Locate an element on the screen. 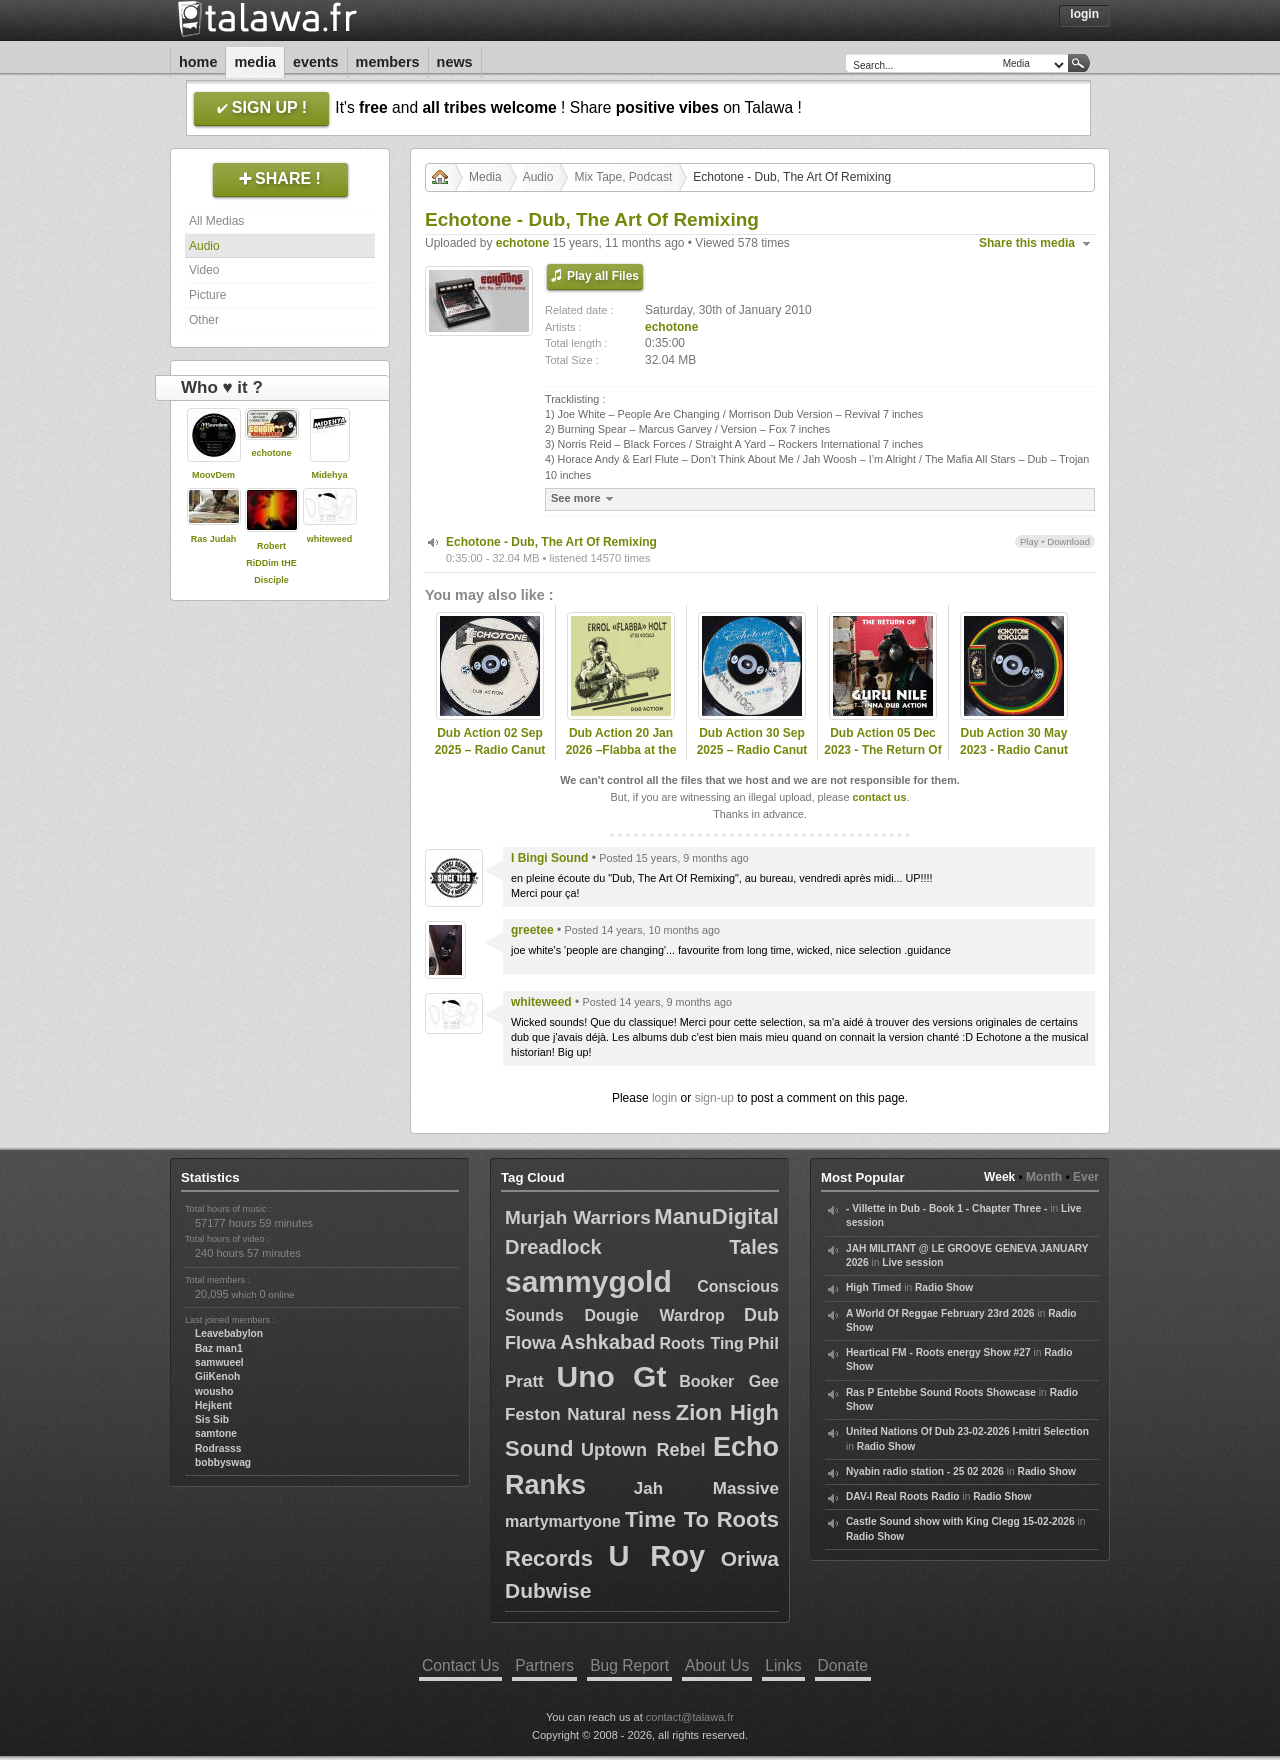 This screenshot has height=1760, width=1280. echotone is located at coordinates (271, 453).